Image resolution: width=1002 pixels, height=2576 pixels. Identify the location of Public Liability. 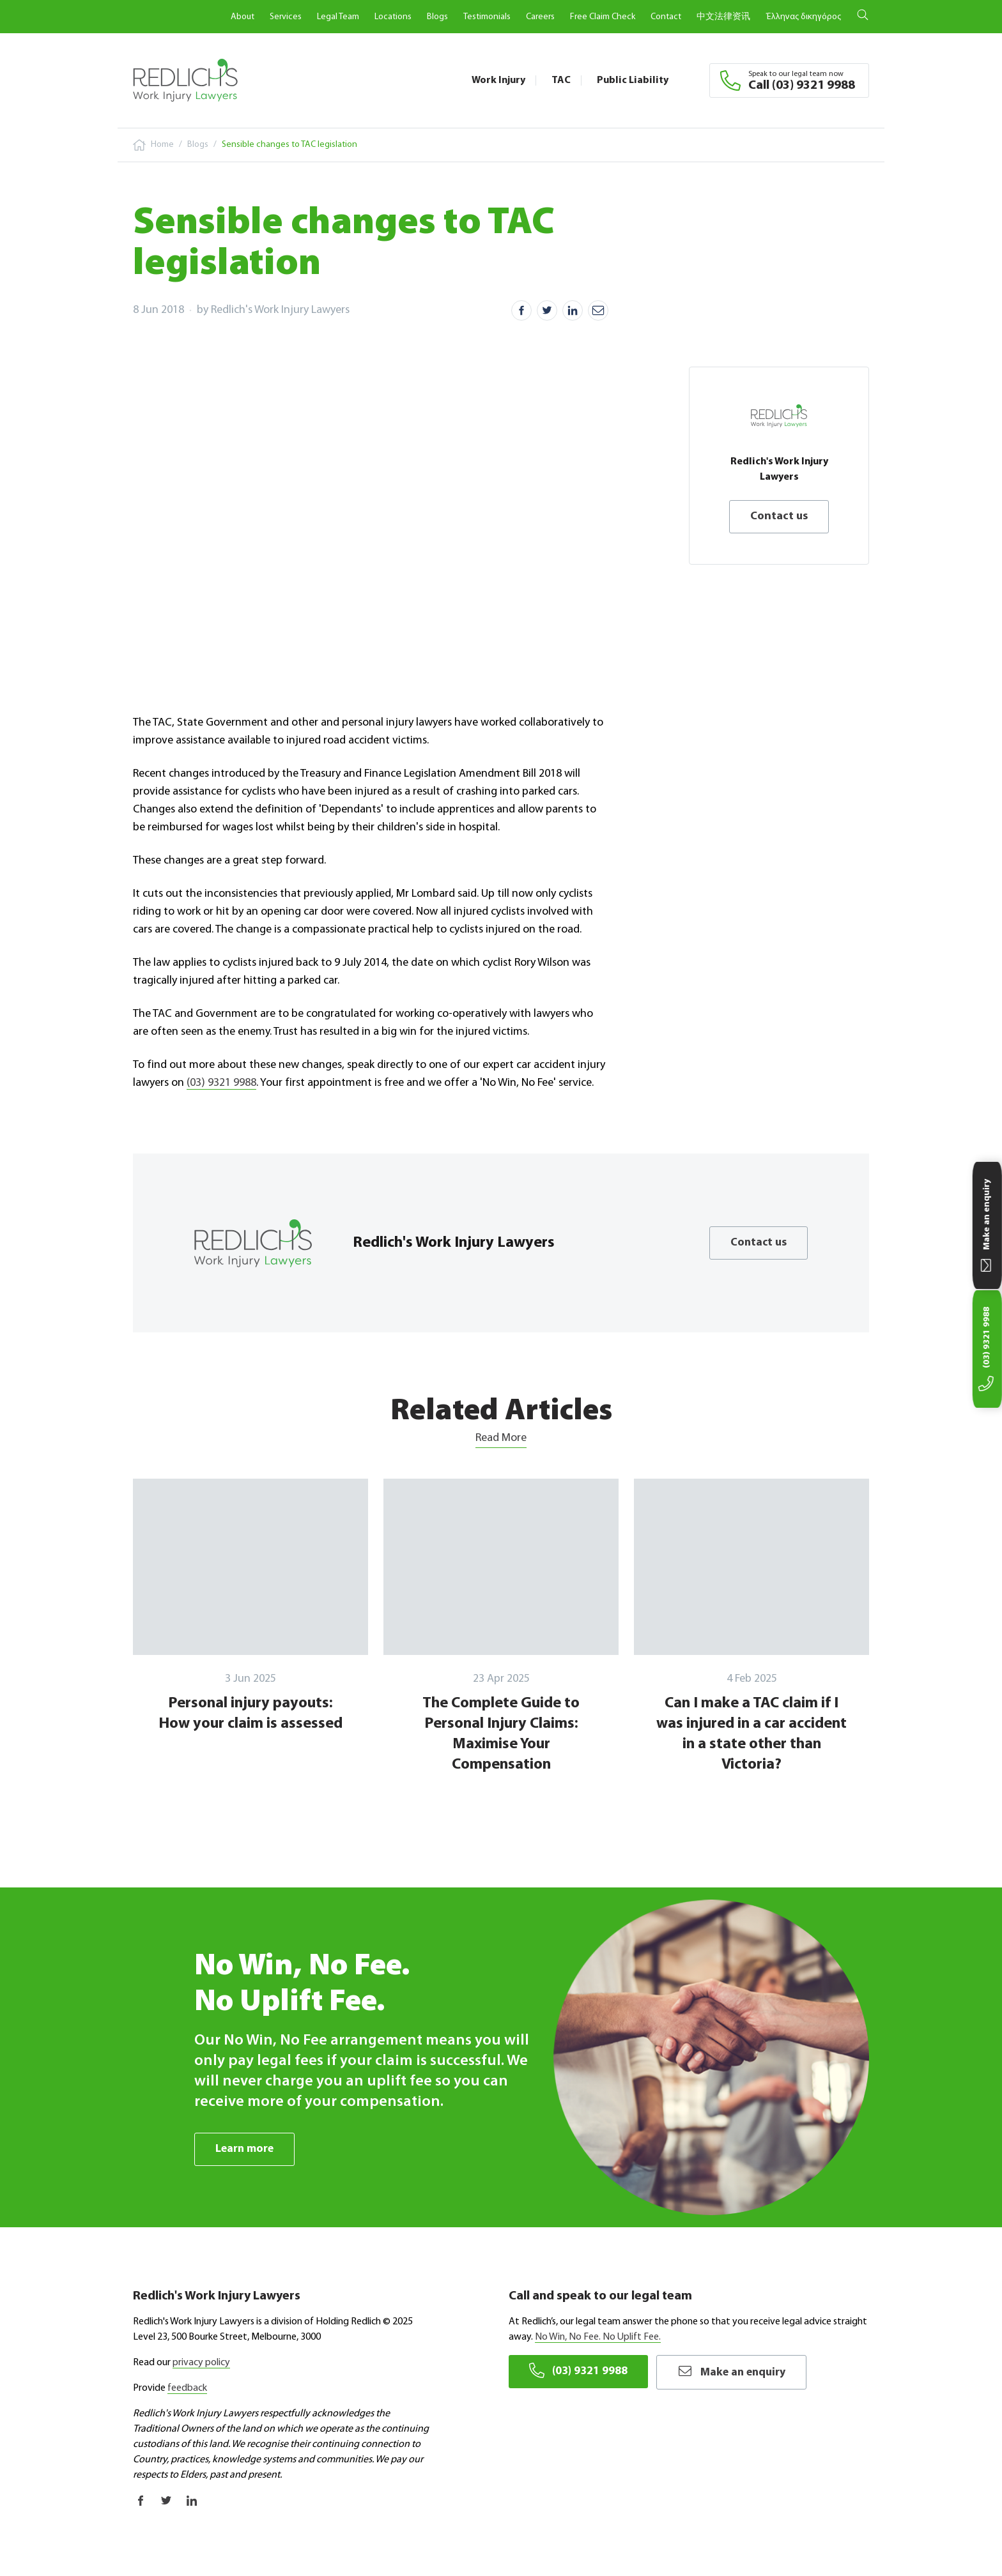
(632, 80).